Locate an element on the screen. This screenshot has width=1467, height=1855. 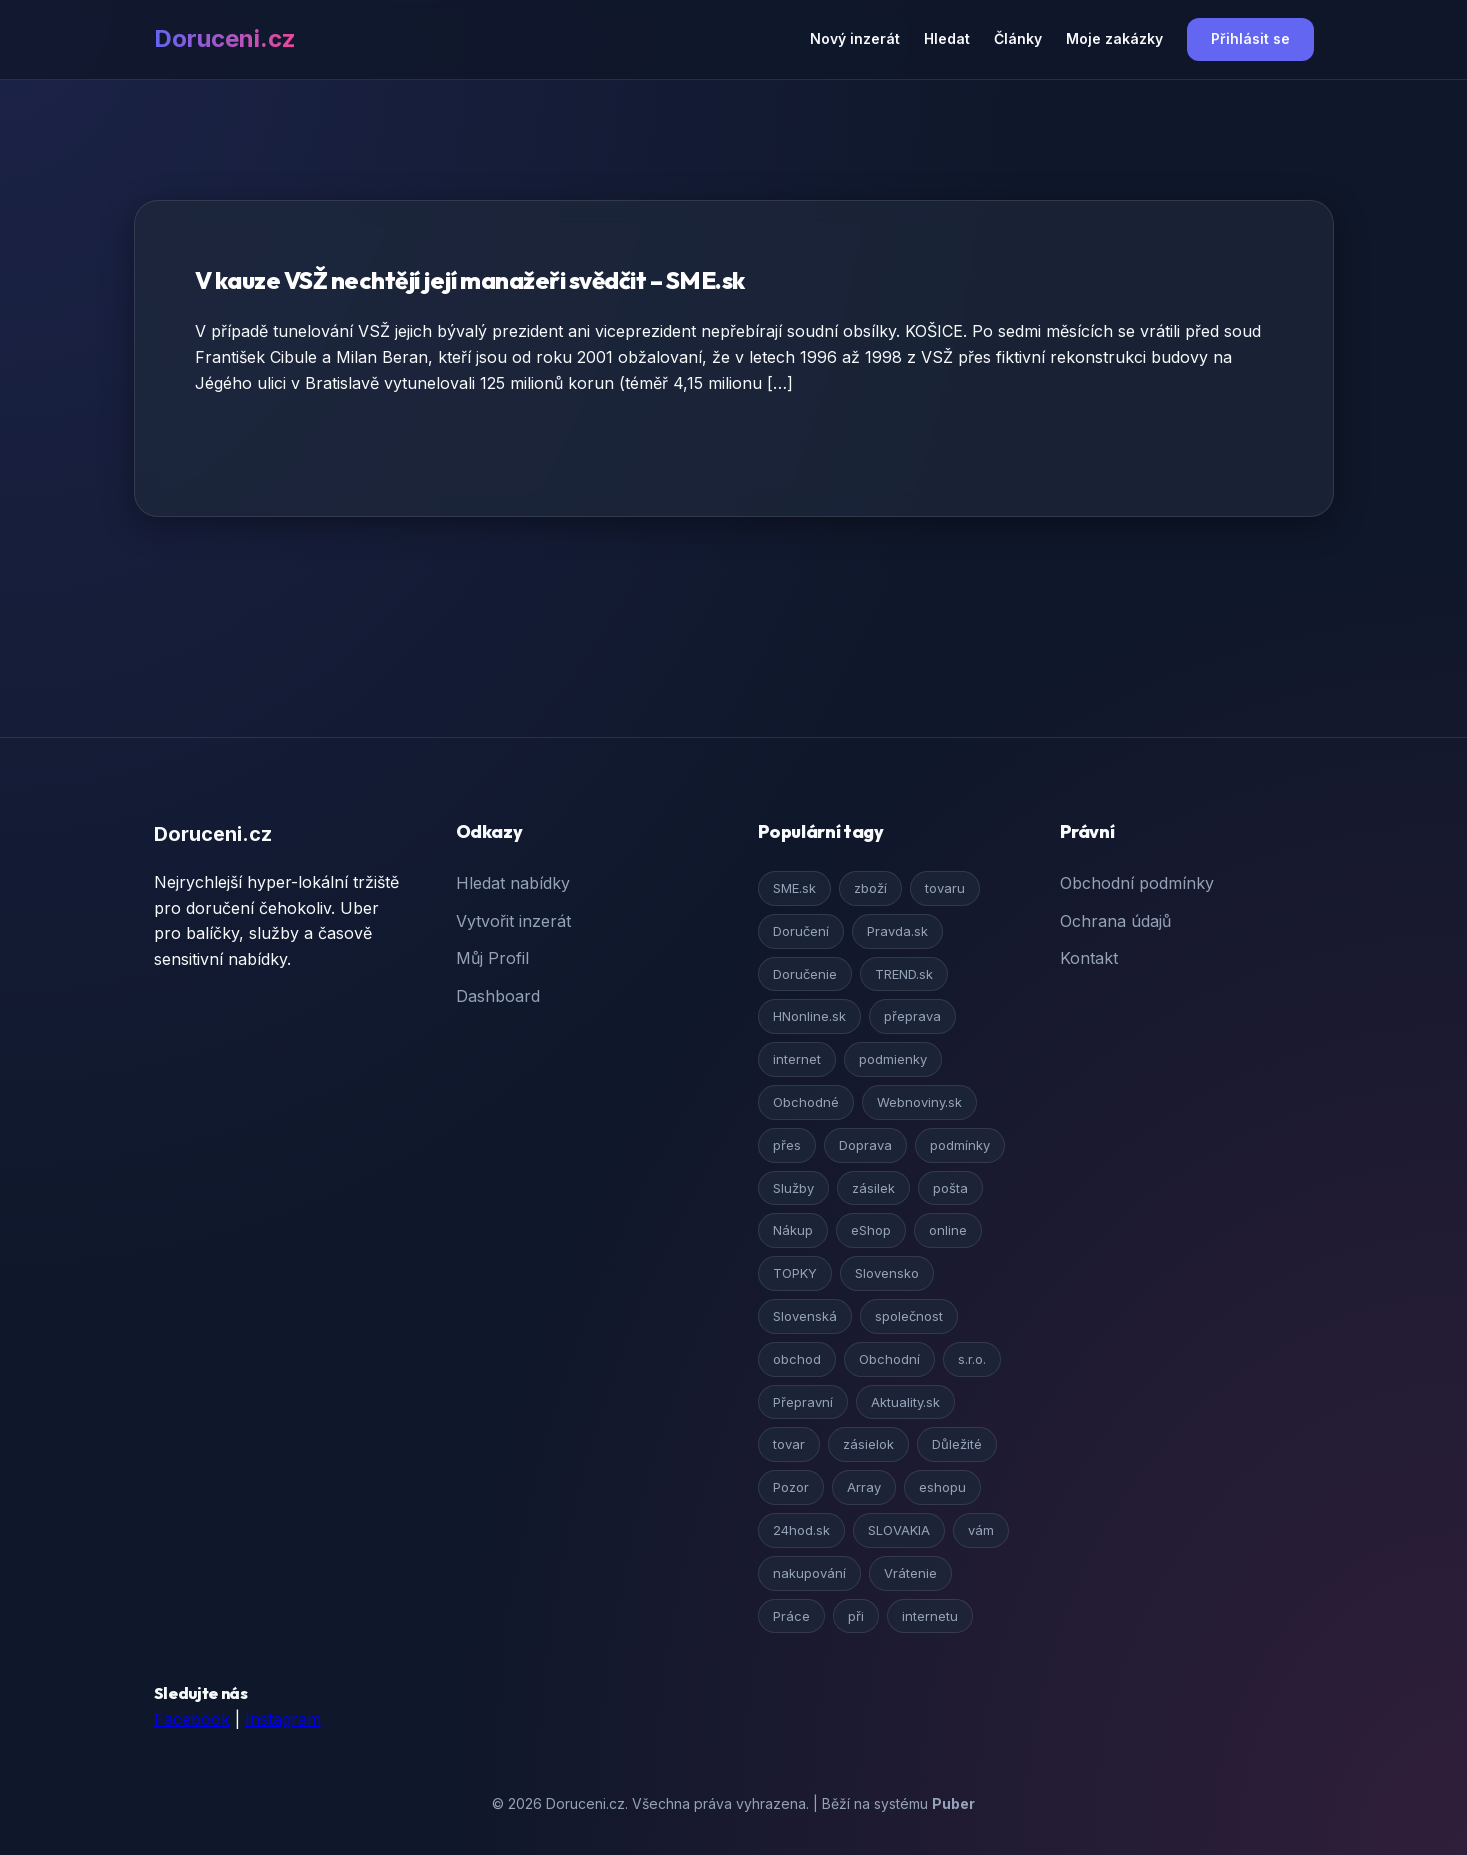
Důležité is located at coordinates (957, 1444).